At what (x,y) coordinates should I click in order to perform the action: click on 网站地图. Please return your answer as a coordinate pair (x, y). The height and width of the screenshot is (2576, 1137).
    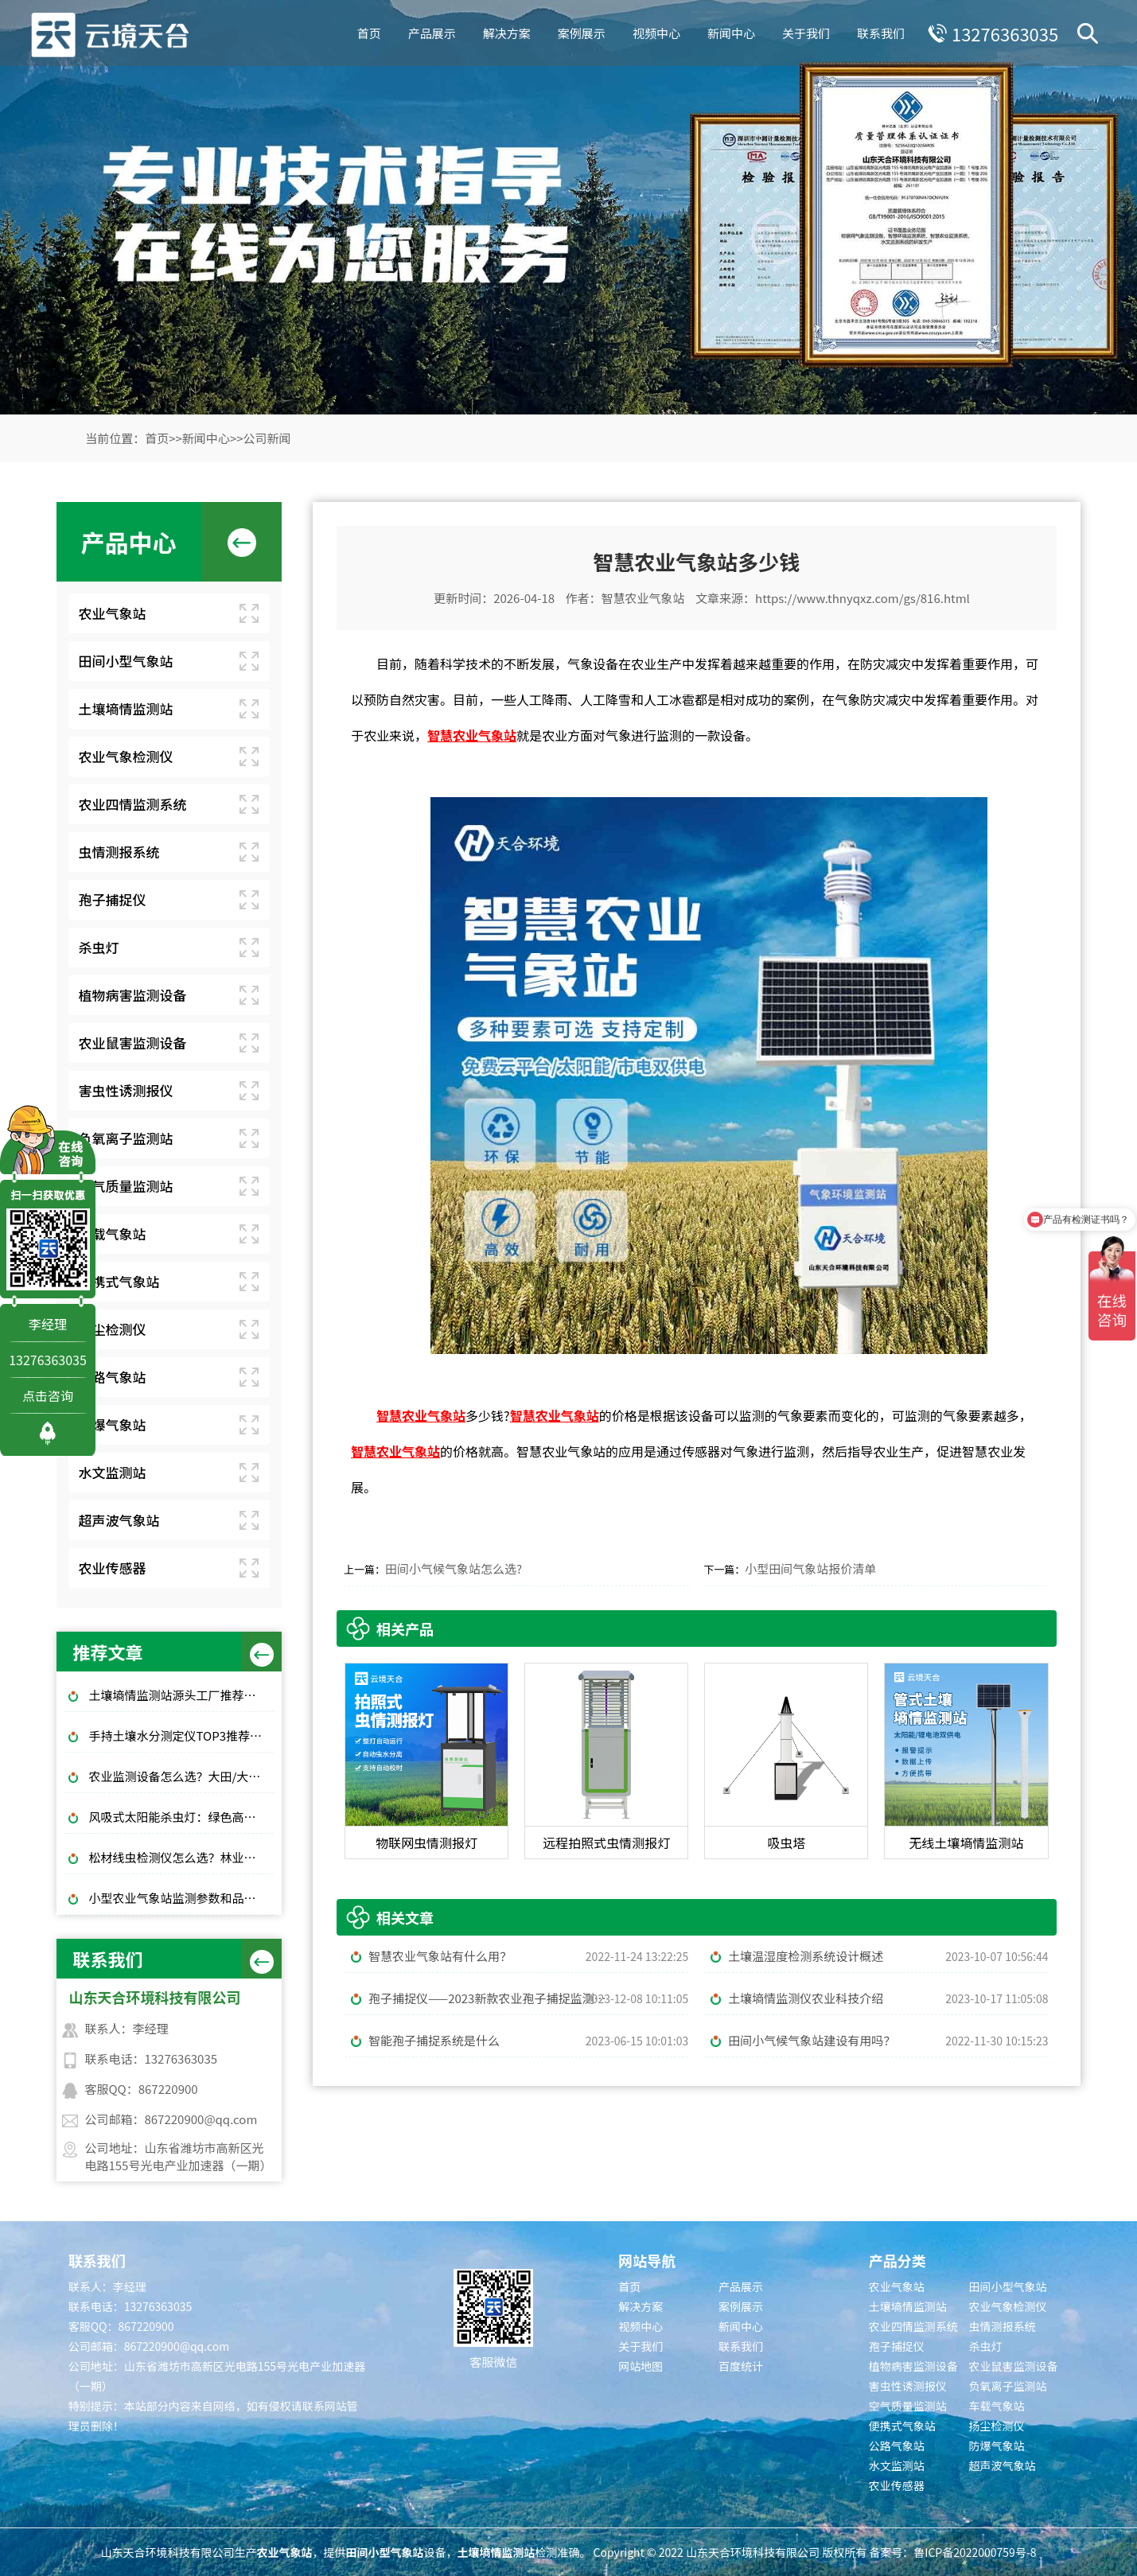
    Looking at the image, I should click on (640, 2366).